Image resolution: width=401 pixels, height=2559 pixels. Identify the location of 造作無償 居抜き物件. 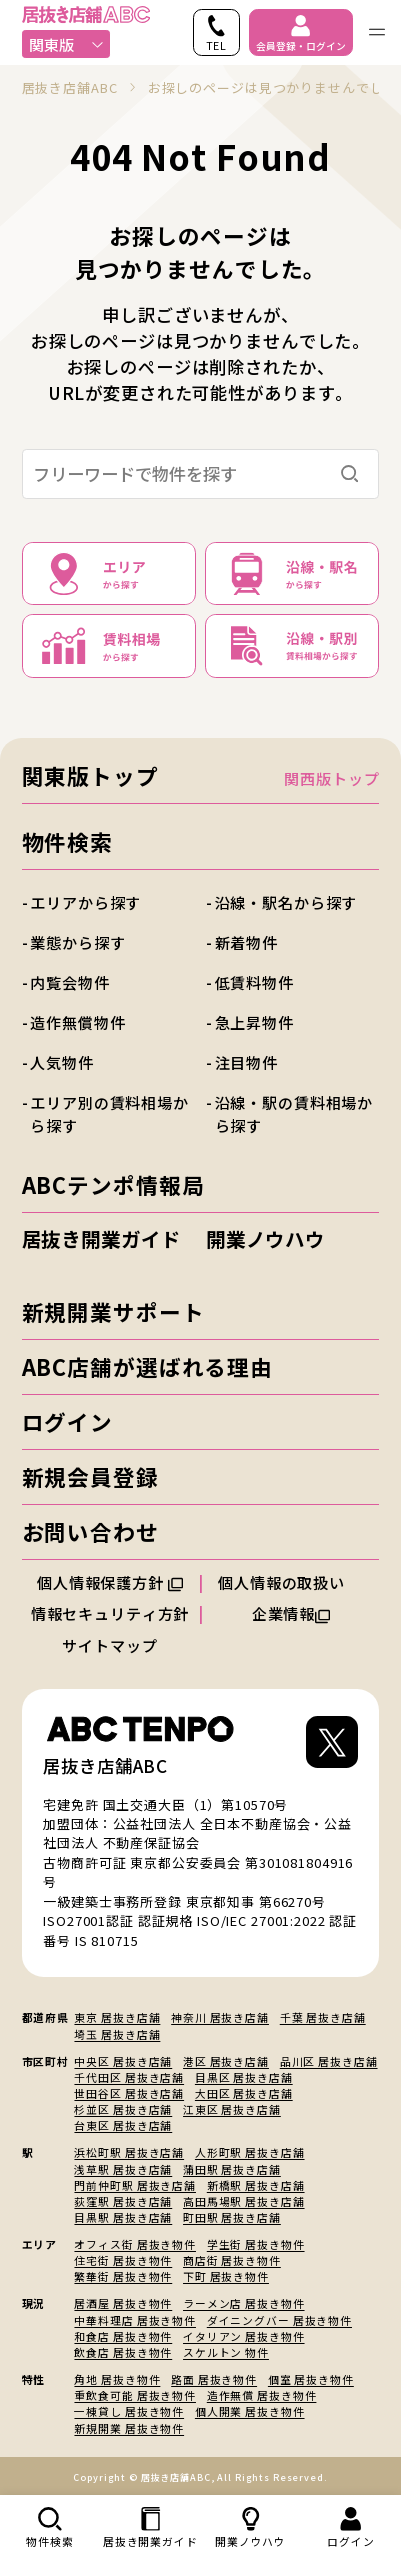
(262, 2395).